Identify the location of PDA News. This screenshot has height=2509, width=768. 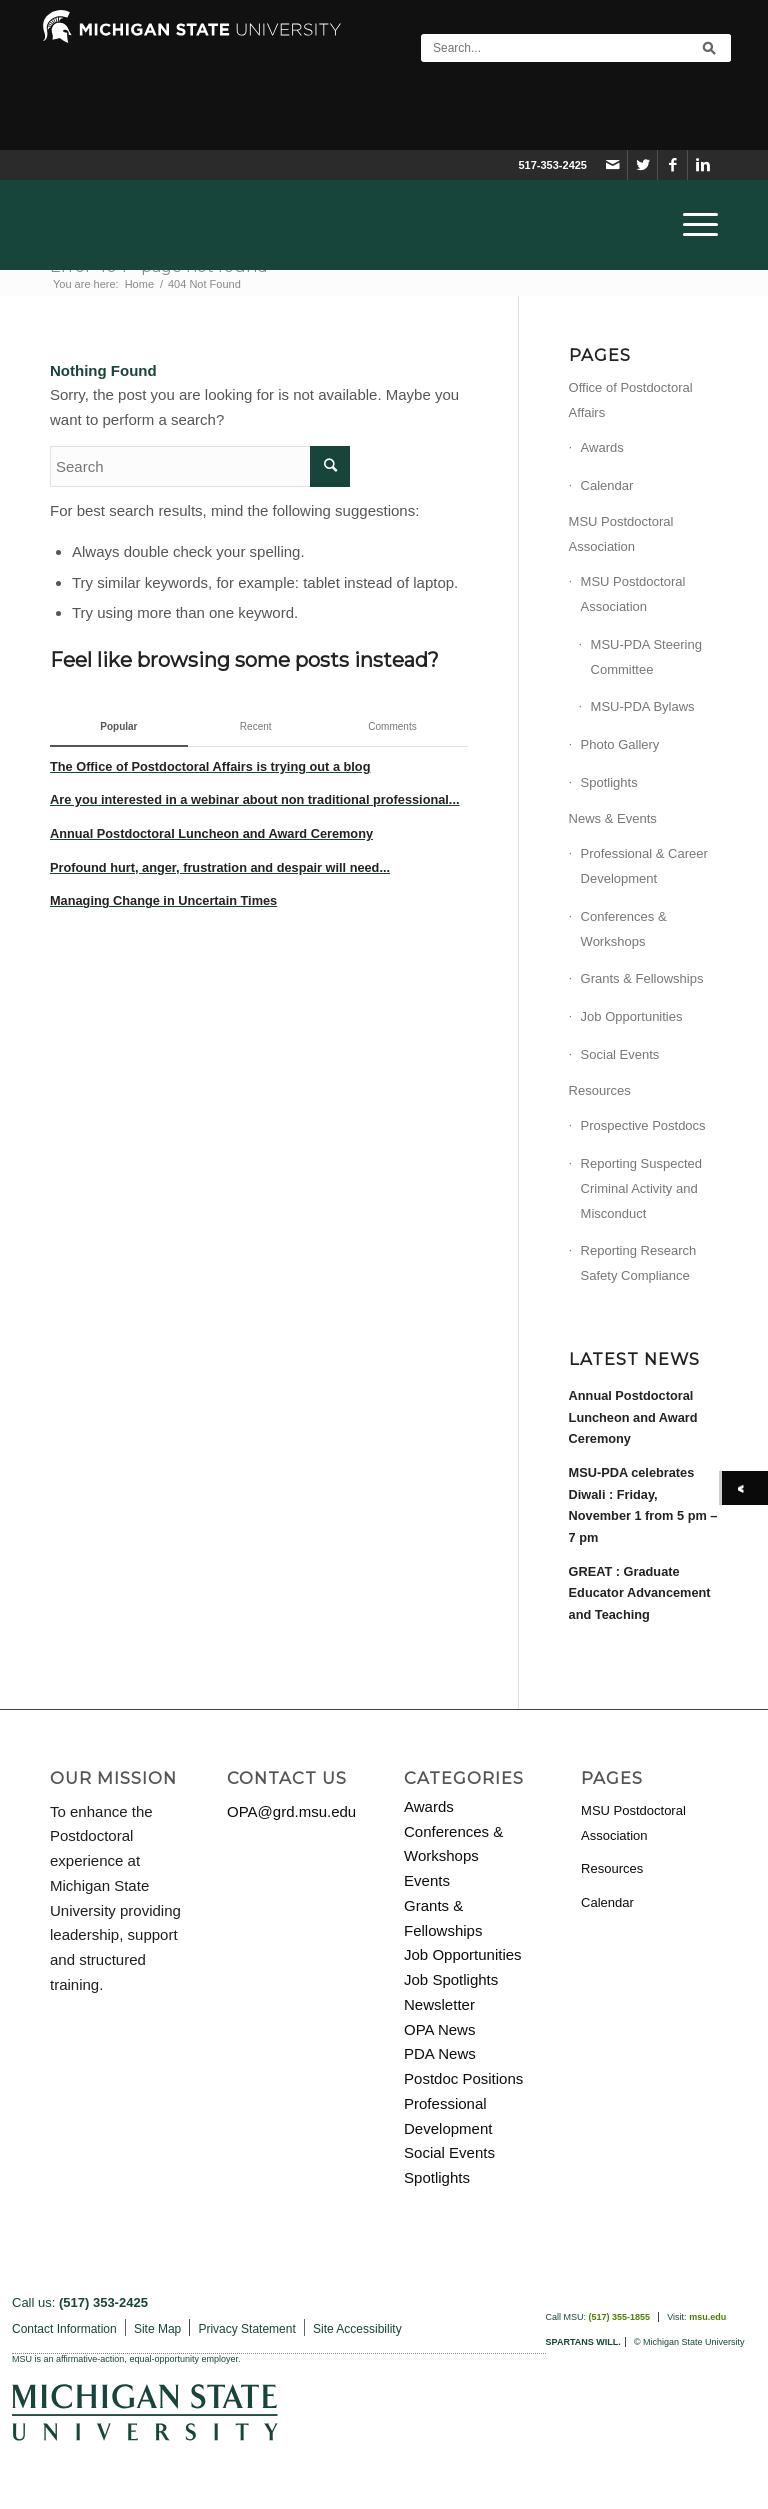
(440, 2053).